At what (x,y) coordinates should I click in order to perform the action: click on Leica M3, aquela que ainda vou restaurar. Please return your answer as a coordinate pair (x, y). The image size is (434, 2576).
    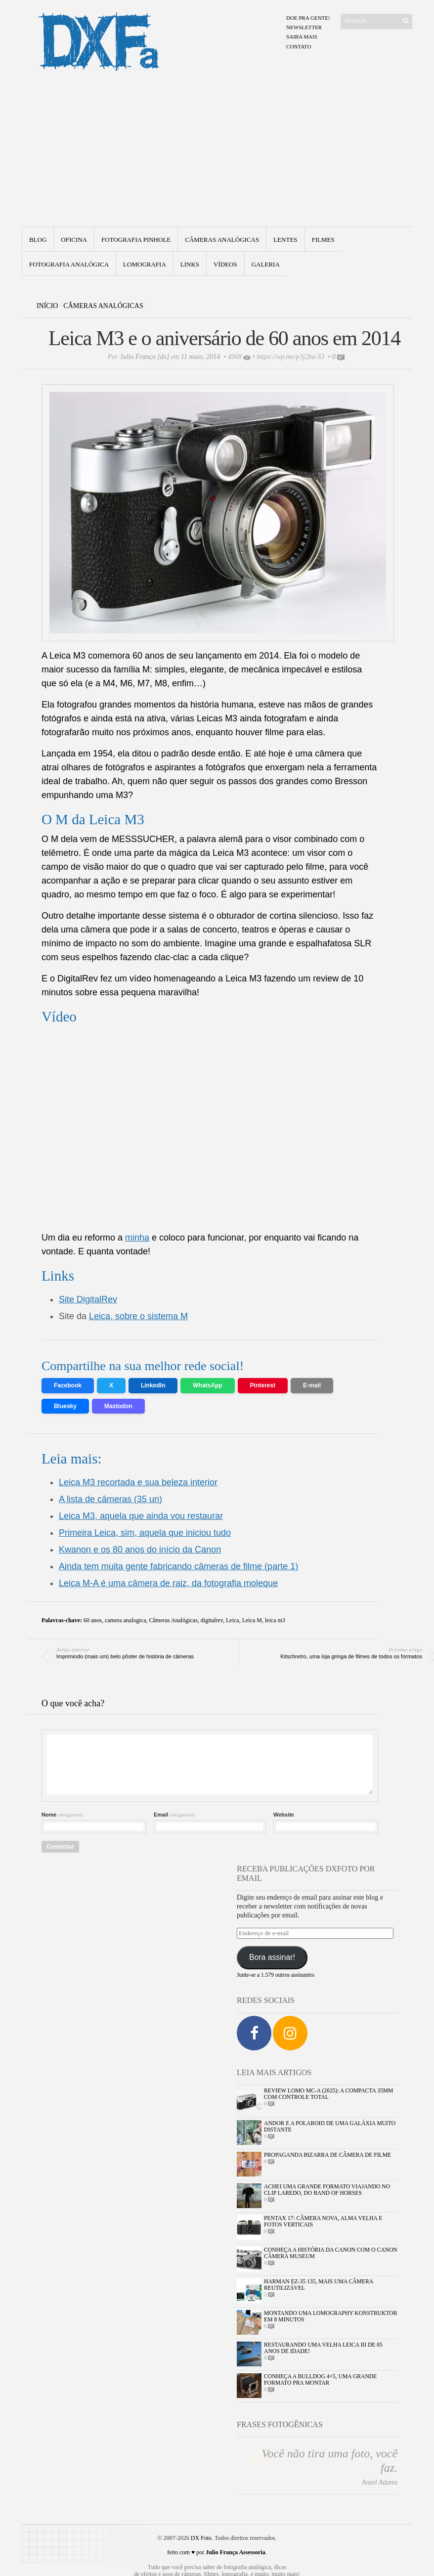
    Looking at the image, I should click on (141, 1516).